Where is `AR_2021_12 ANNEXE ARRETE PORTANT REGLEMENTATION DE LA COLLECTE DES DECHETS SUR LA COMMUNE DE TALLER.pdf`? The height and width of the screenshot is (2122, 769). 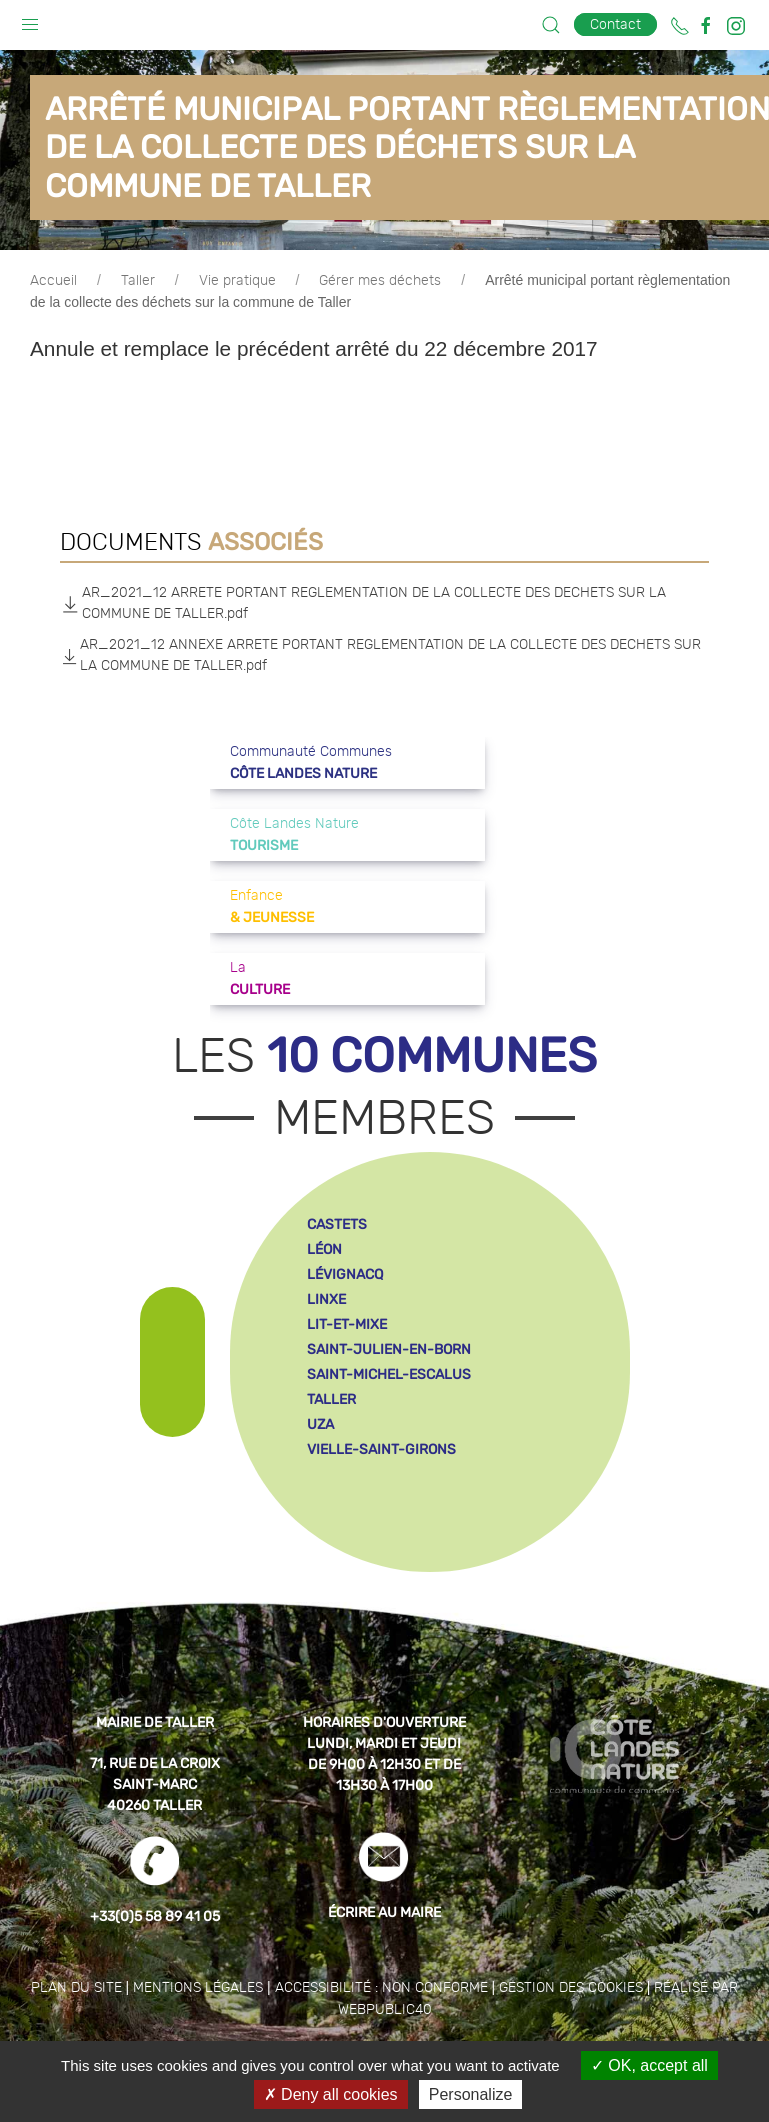 AR_2021_12 ANNEXE ARRETE PORTANT REGLEMENTATION DE LA COLLECTE DES DECHETS SUR LA COMMUNE DE TALLER.pdf is located at coordinates (380, 655).